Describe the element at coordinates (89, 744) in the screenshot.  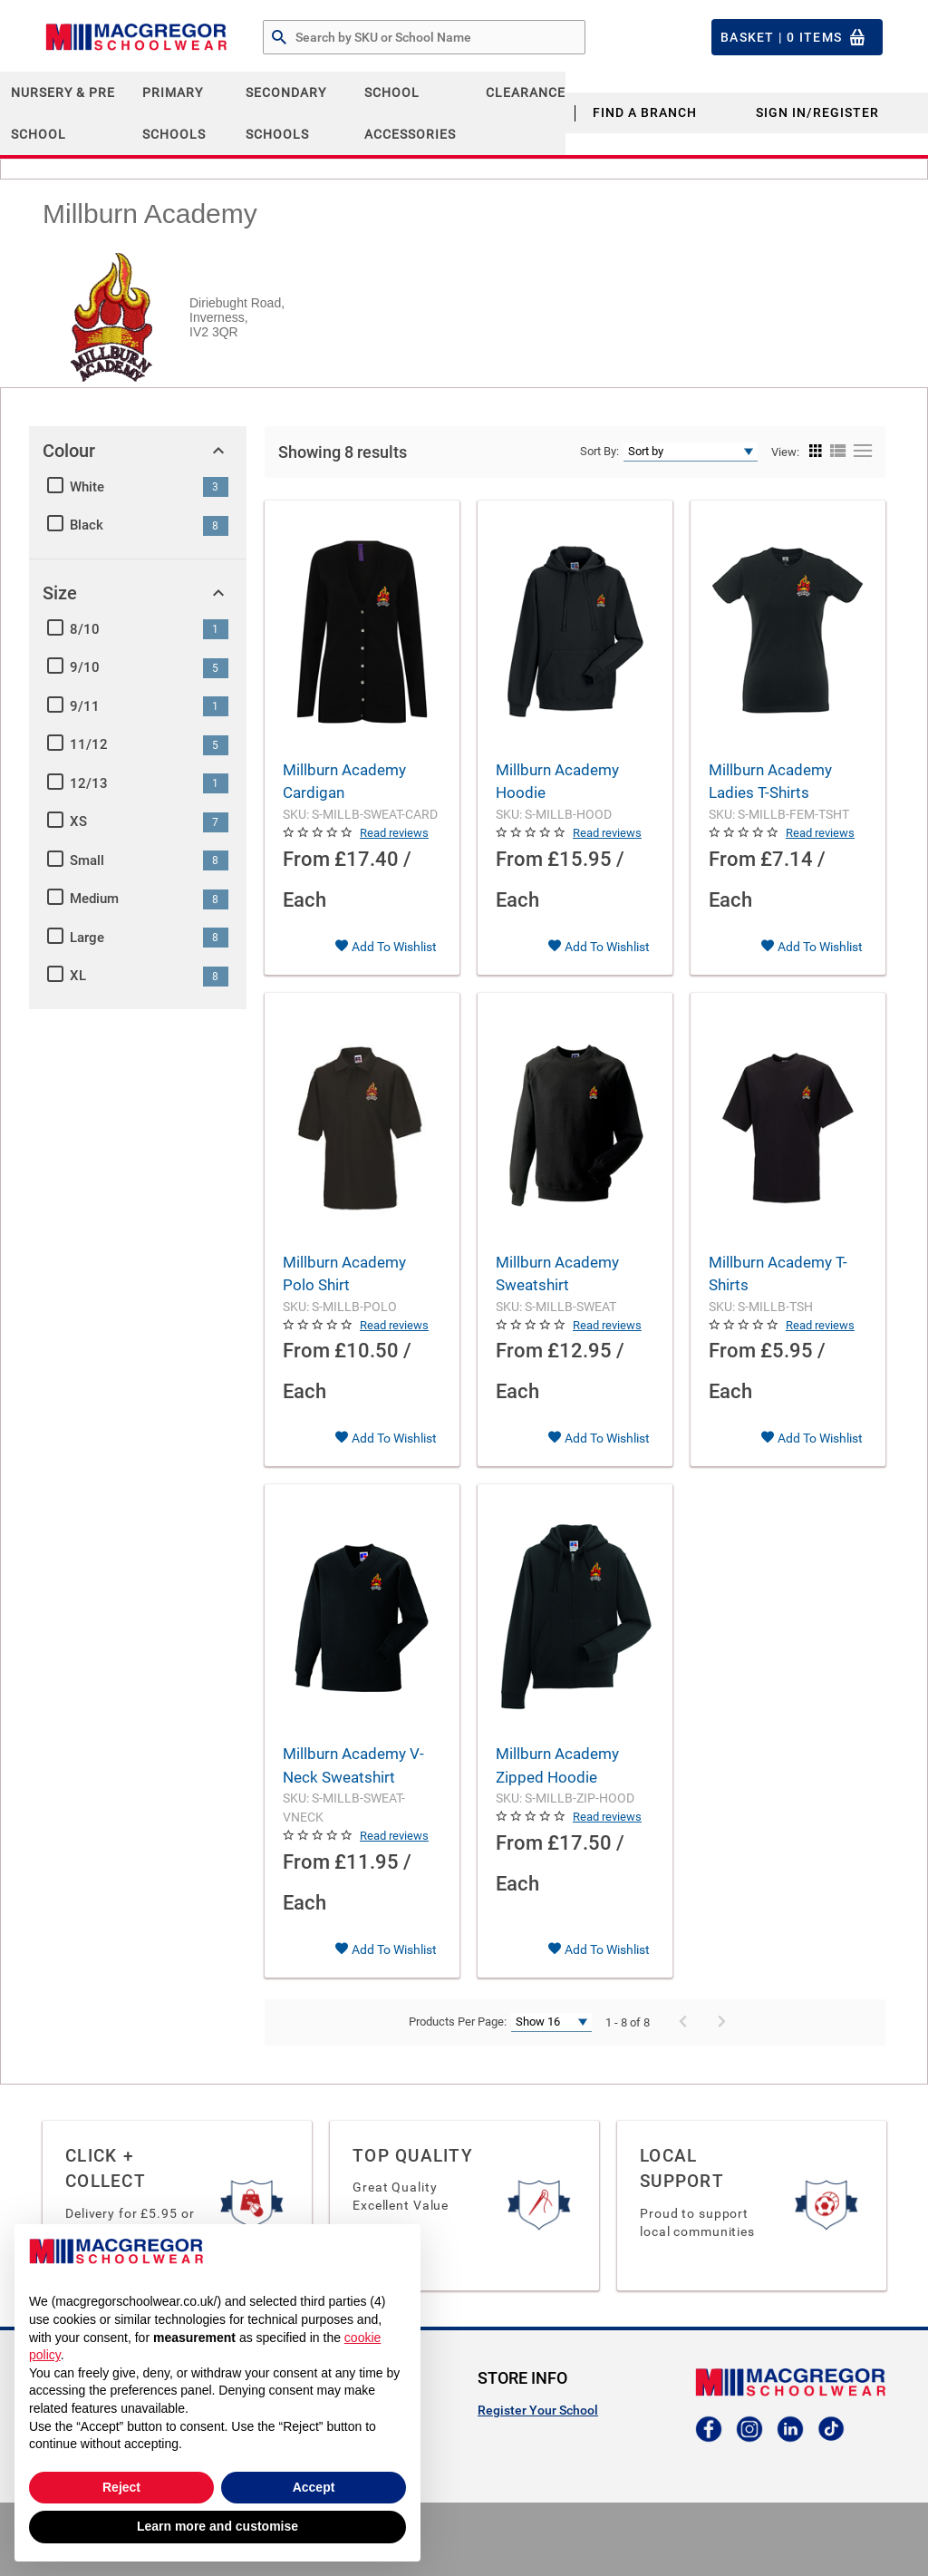
I see `11/12` at that location.